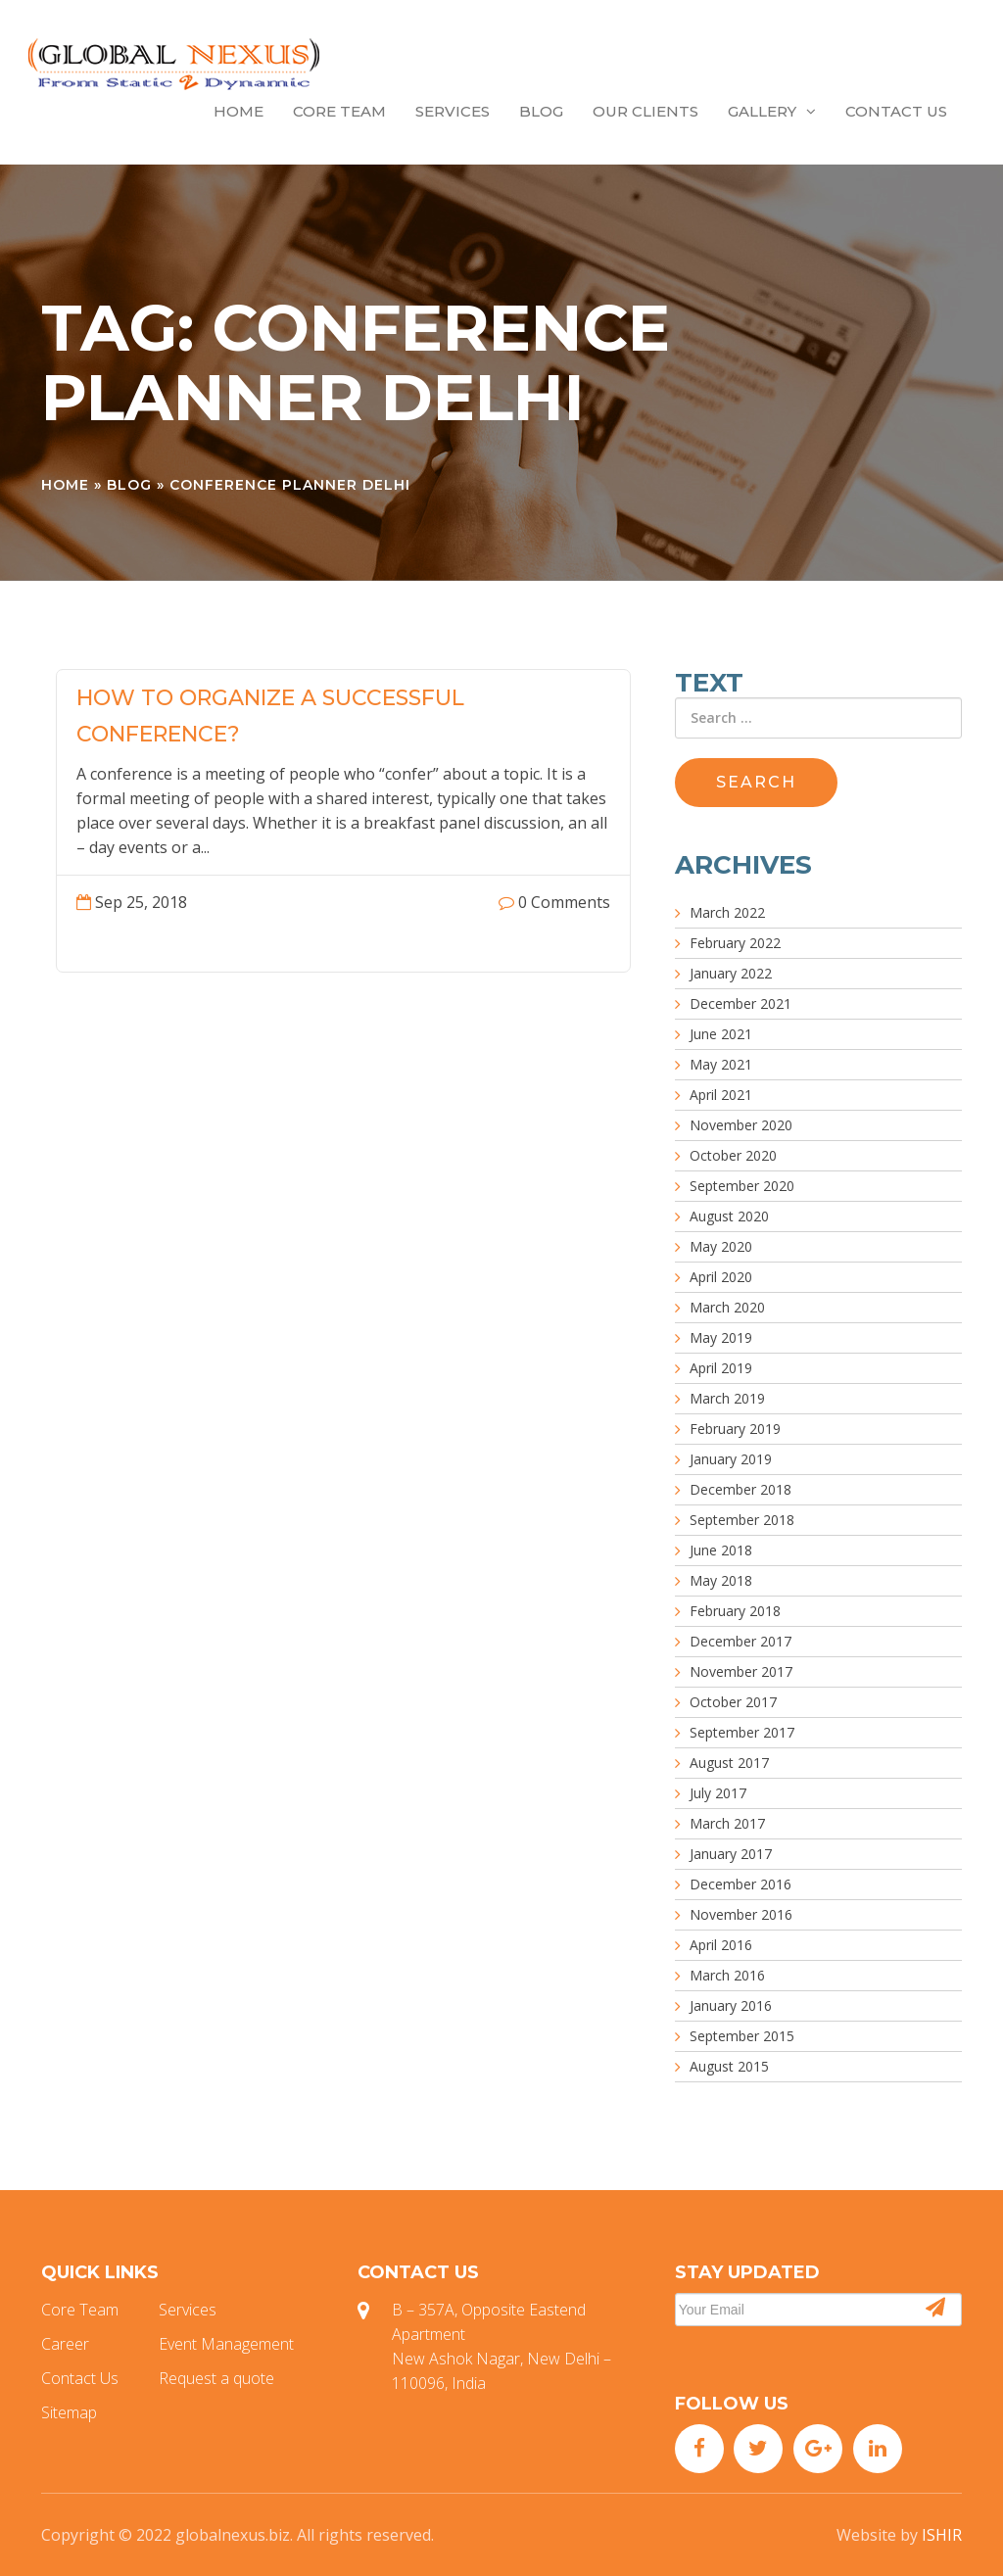 This screenshot has width=1003, height=2576. I want to click on September 2015, so click(742, 2036).